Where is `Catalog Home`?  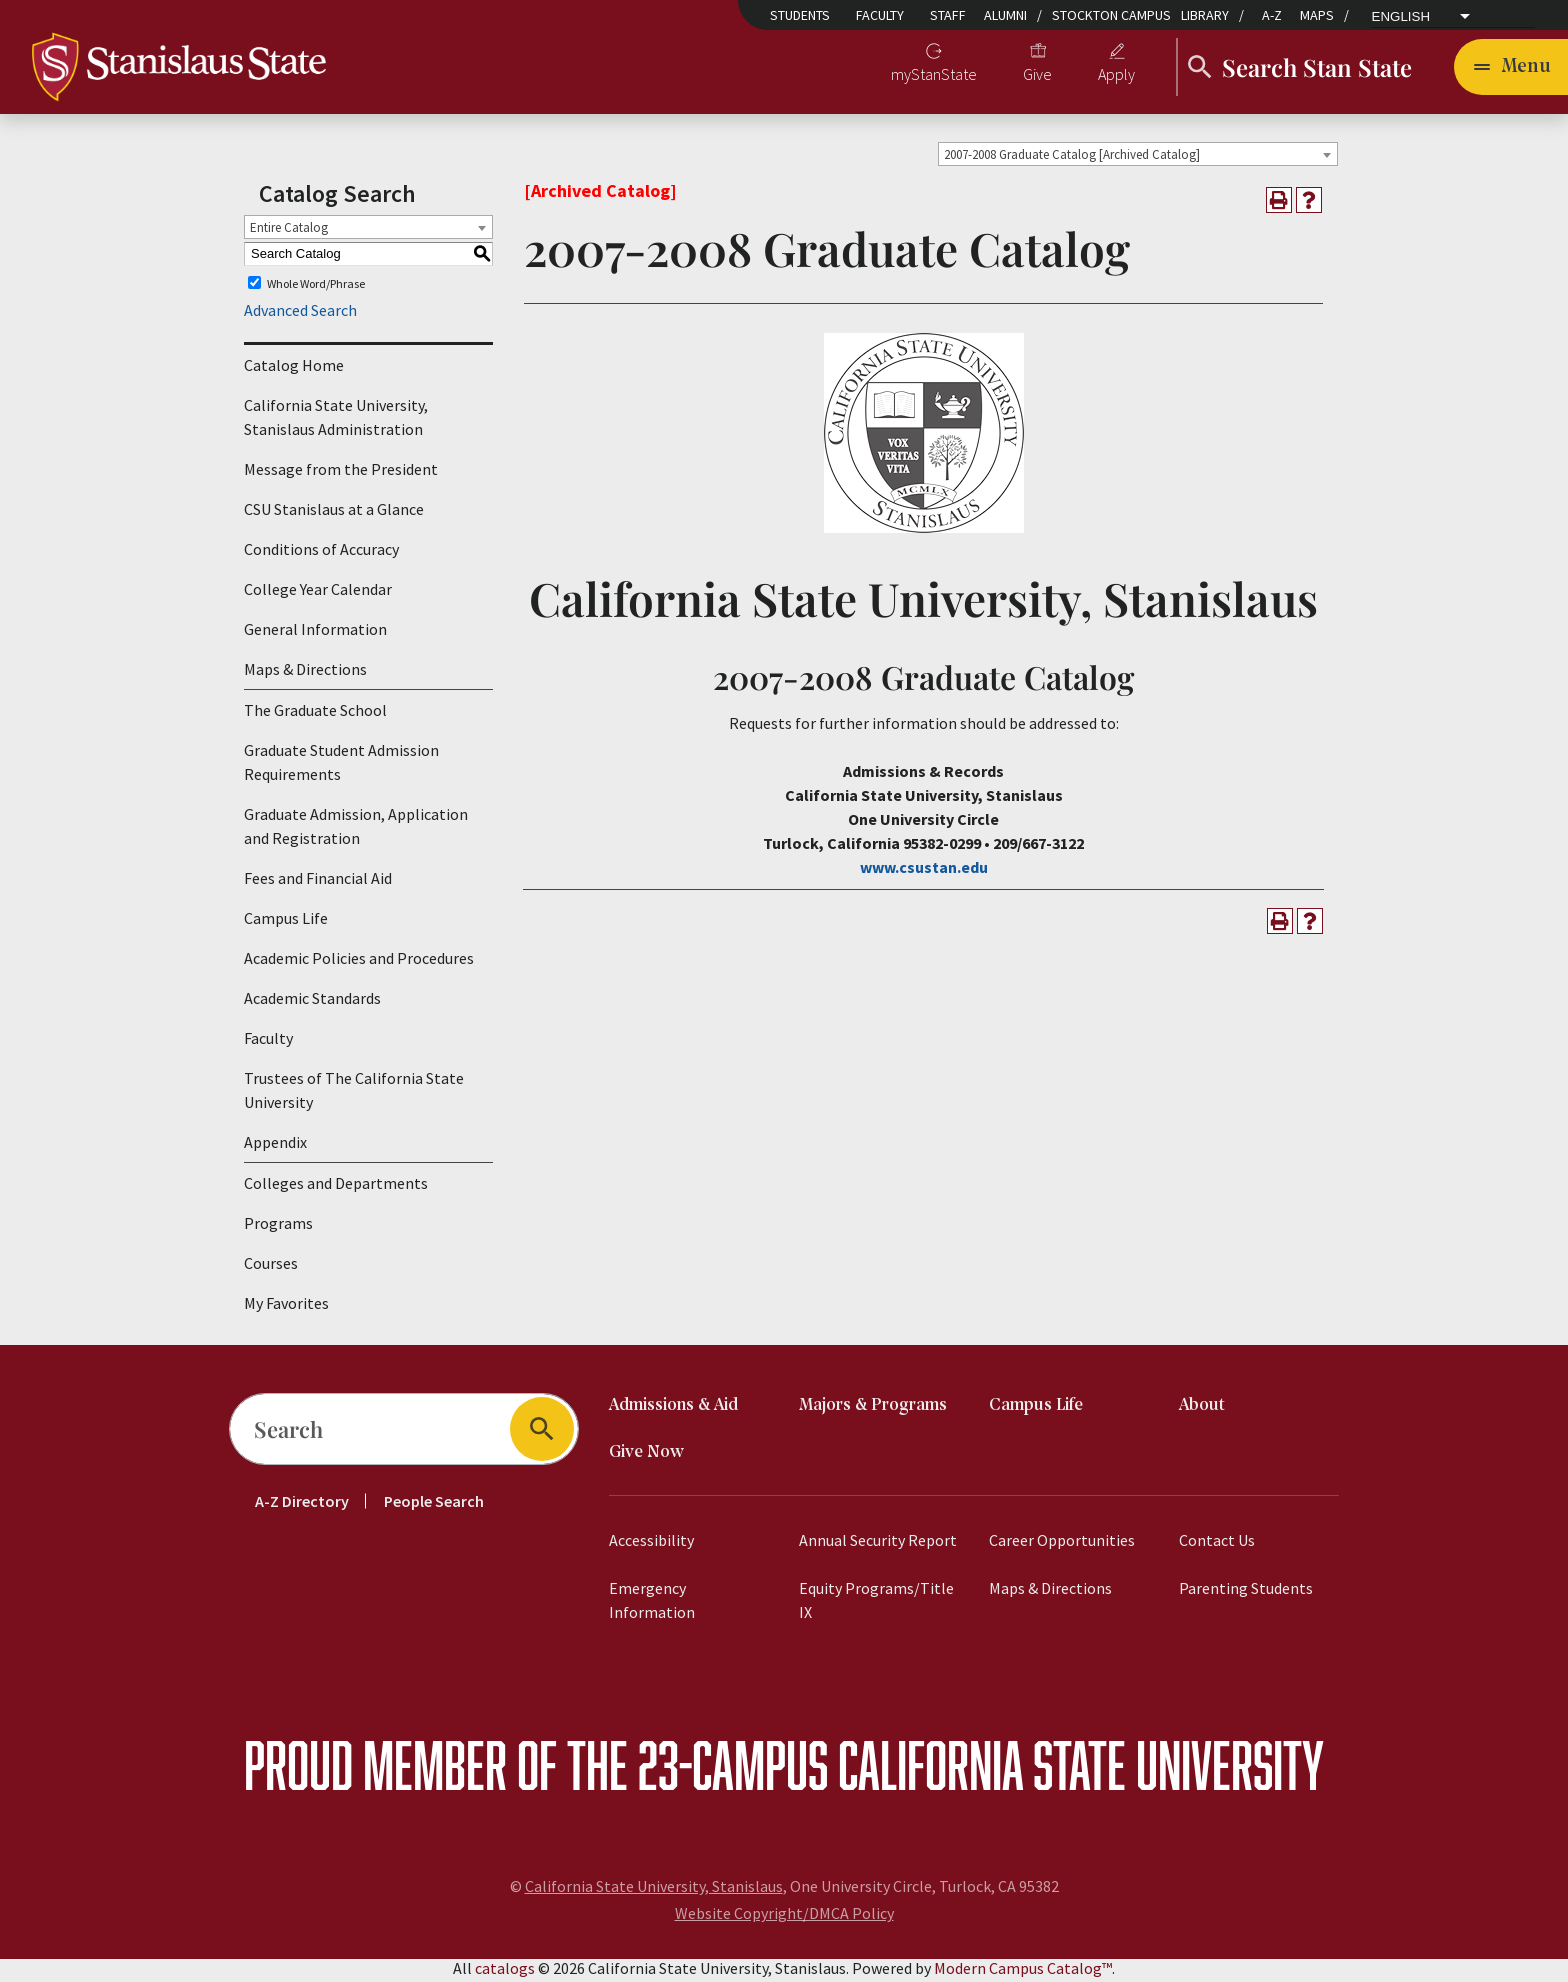
Catalog Home is located at coordinates (294, 369).